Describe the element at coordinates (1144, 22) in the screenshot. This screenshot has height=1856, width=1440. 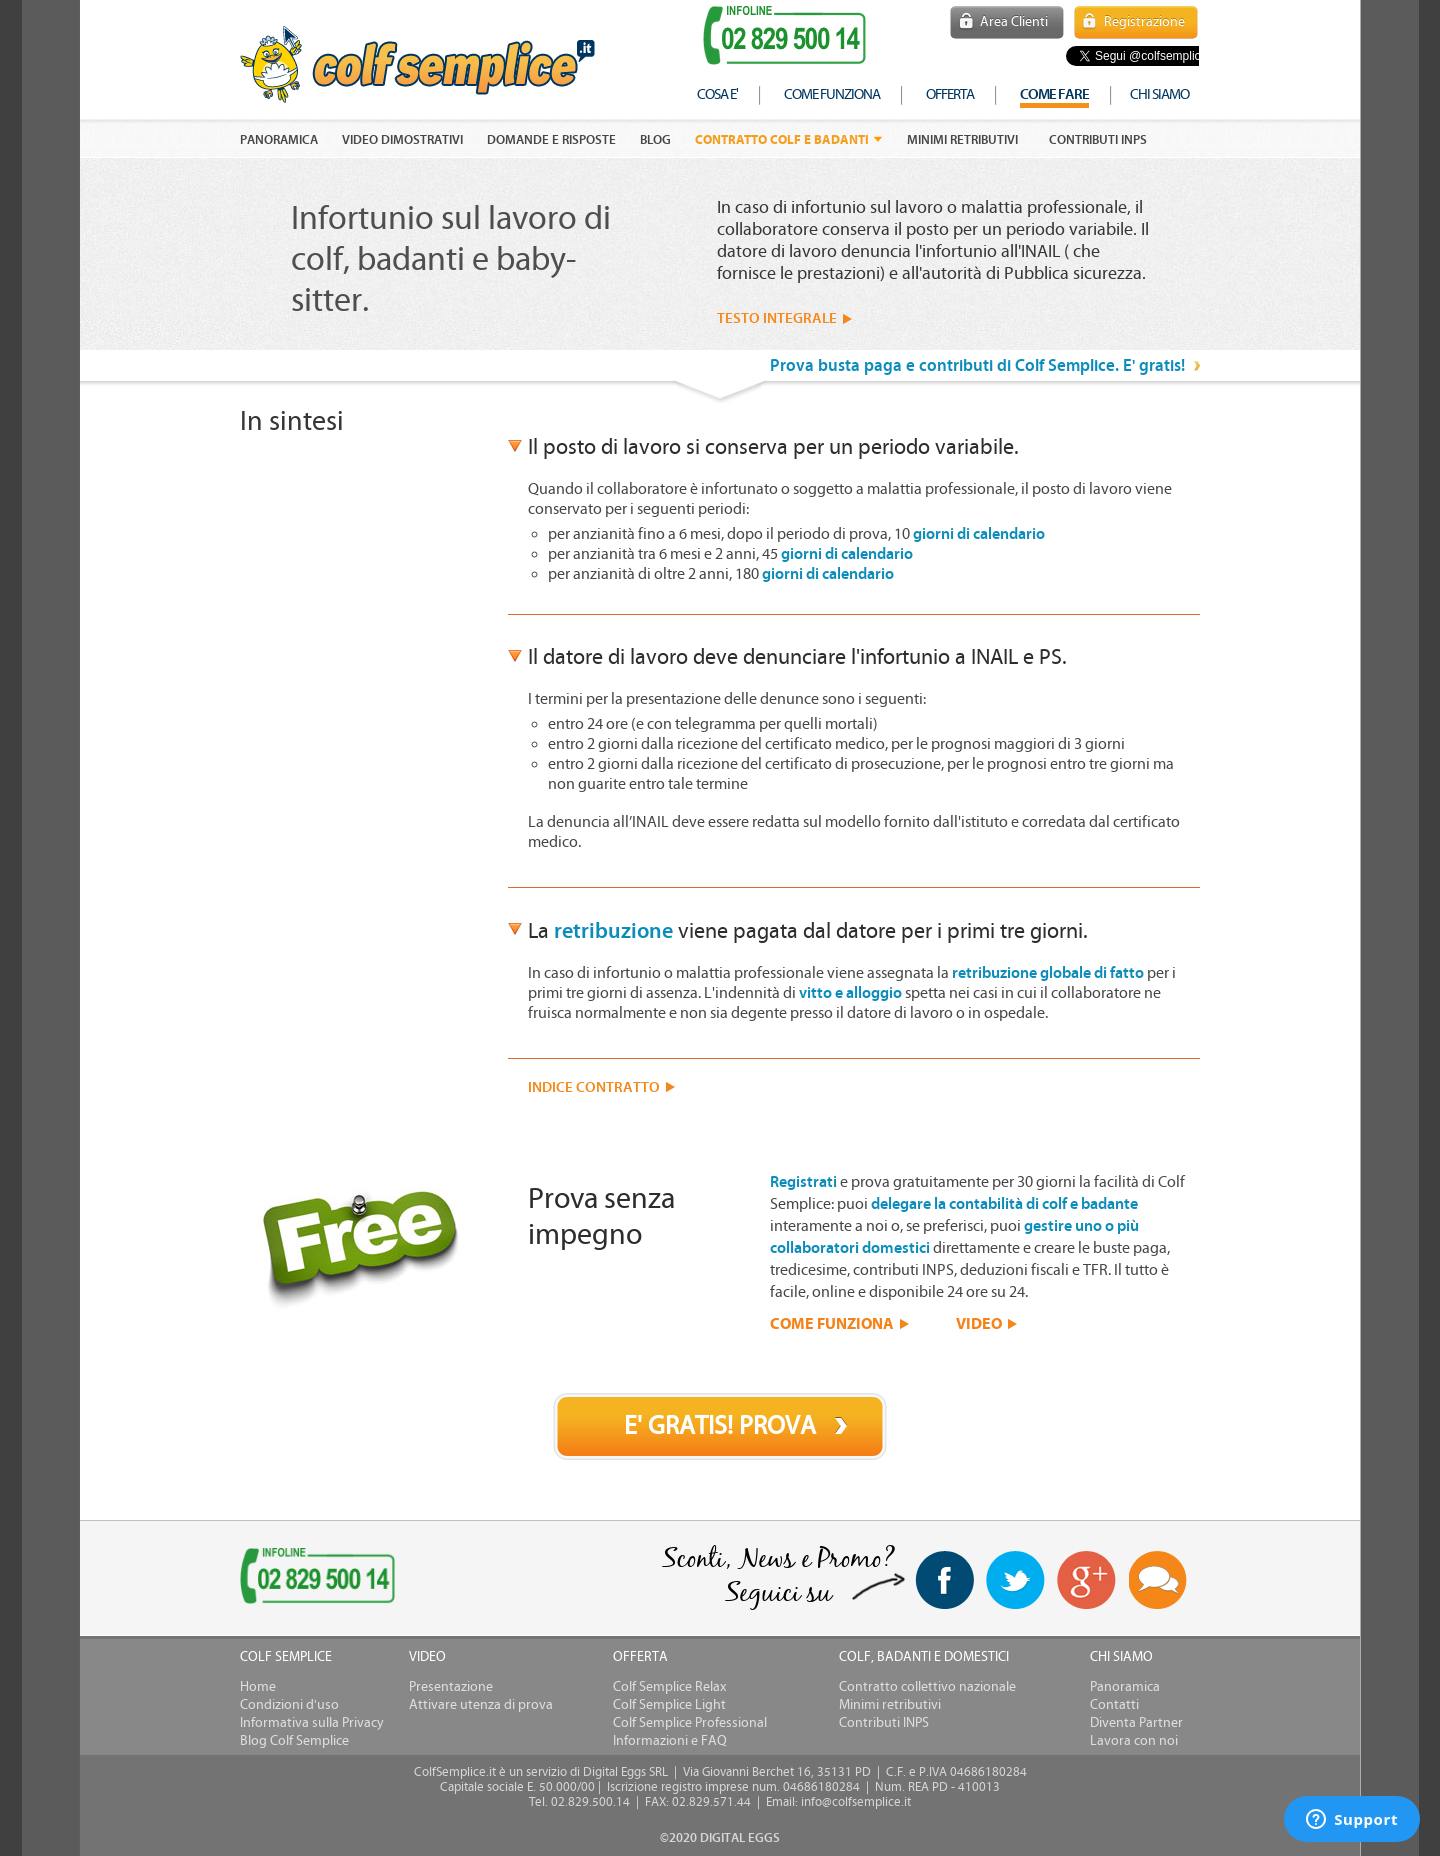
I see `Registrazione` at that location.